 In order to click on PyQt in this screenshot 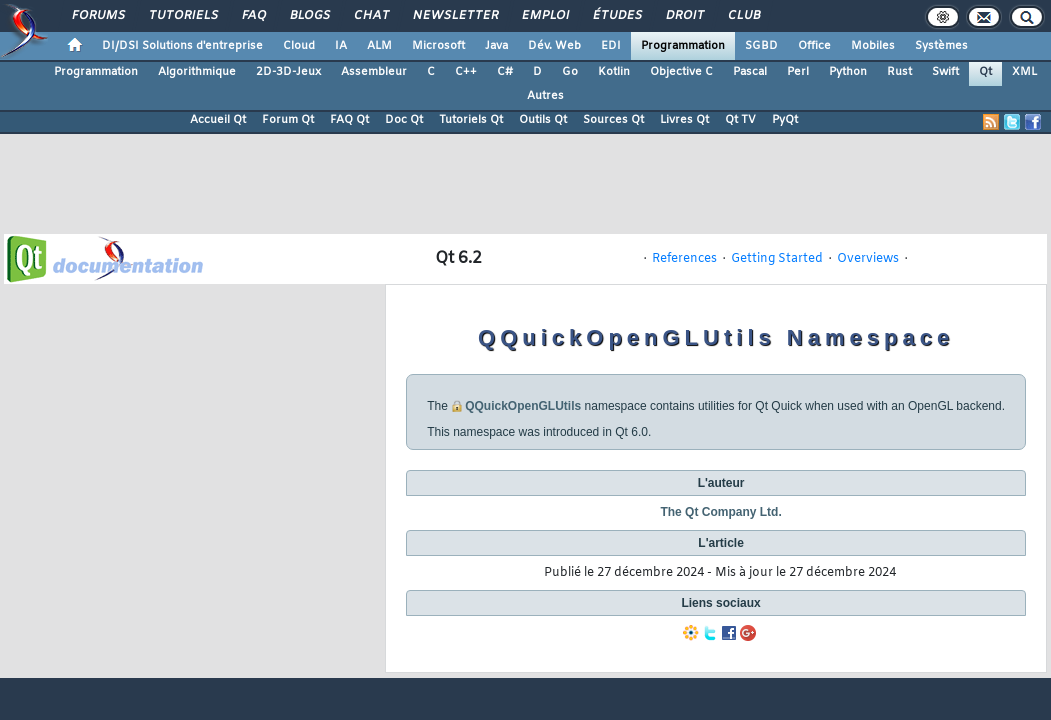, I will do `click(785, 120)`.